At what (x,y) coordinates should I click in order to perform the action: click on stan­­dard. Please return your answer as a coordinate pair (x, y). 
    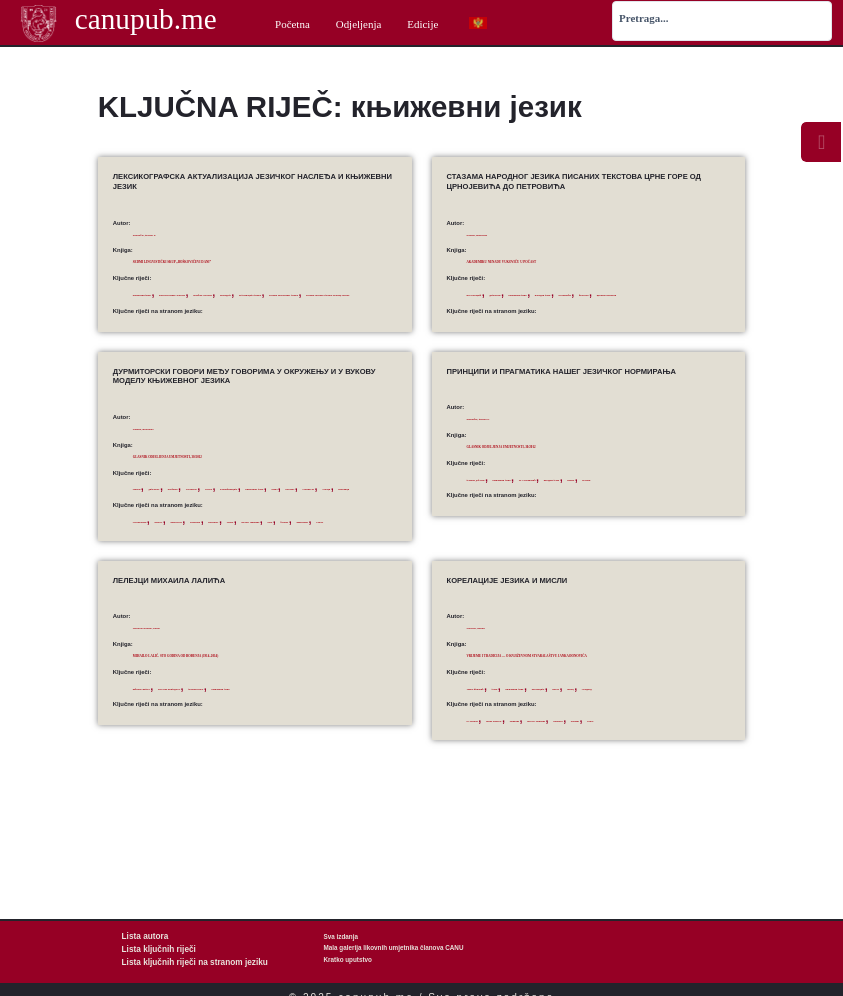
    Looking at the image, I should click on (640, 774).